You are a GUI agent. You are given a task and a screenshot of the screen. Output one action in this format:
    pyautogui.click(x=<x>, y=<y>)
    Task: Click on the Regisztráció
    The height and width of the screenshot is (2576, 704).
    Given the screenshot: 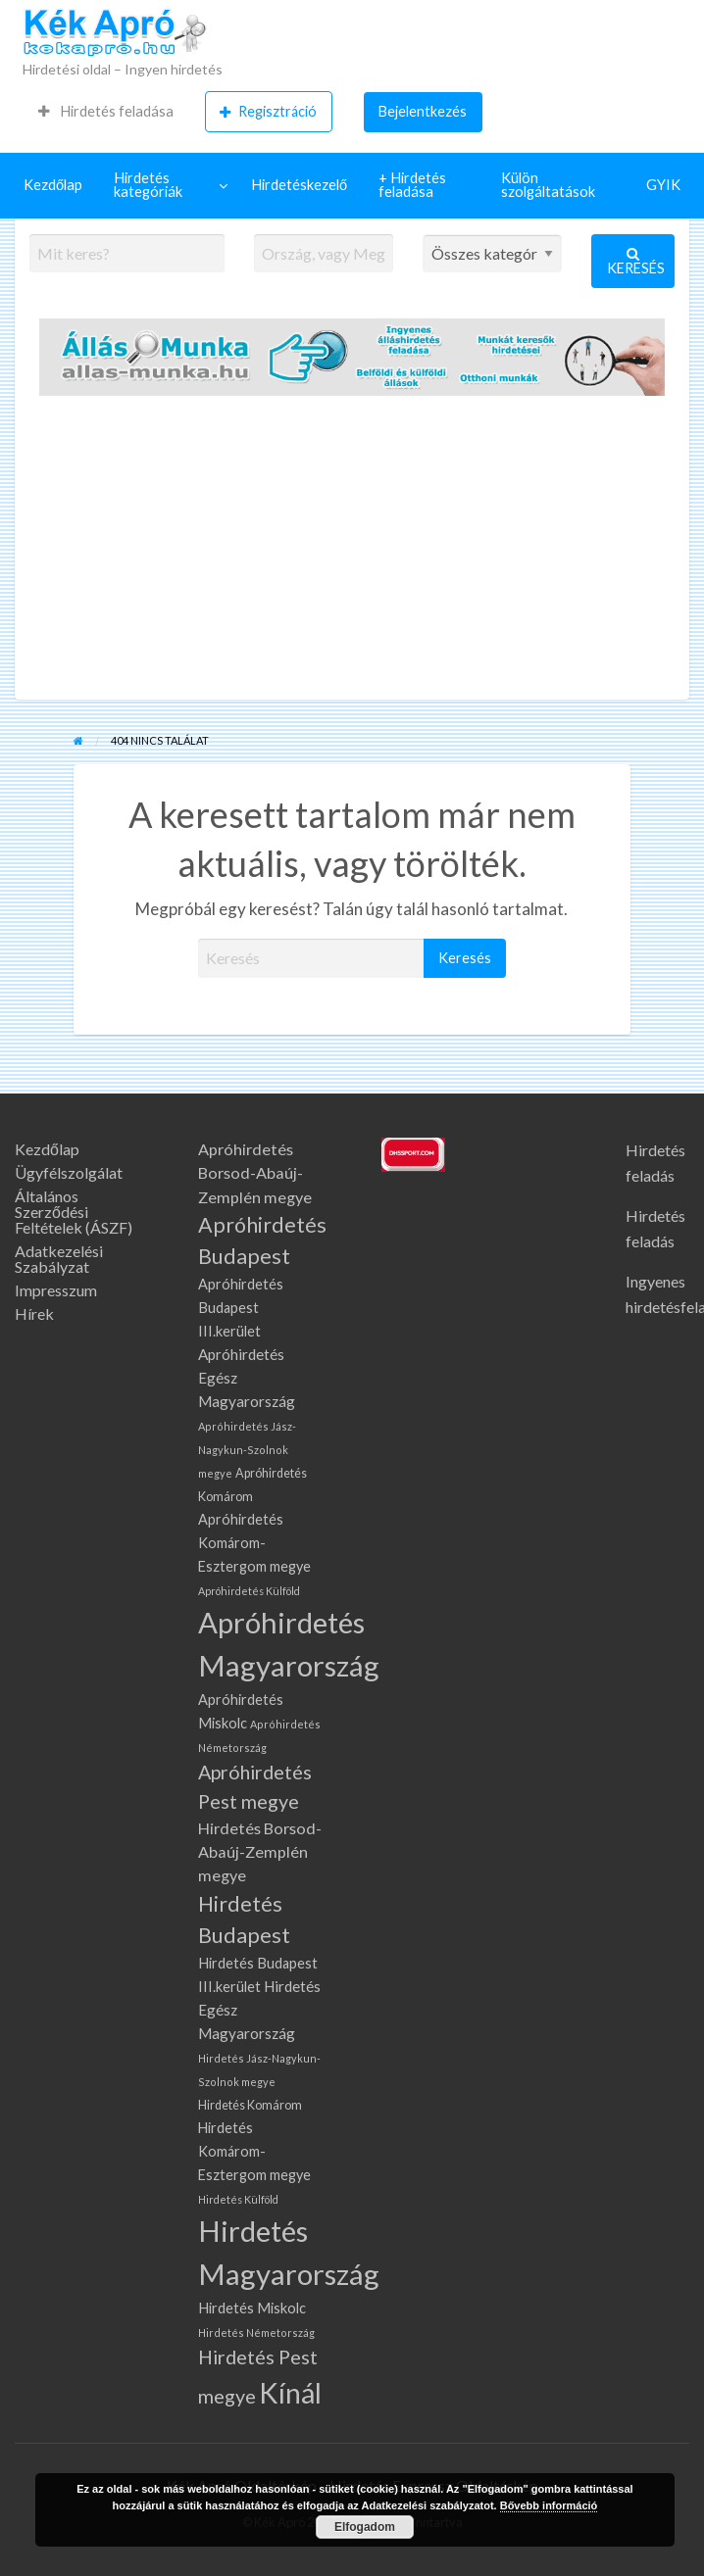 What is the action you would take?
    pyautogui.click(x=268, y=112)
    